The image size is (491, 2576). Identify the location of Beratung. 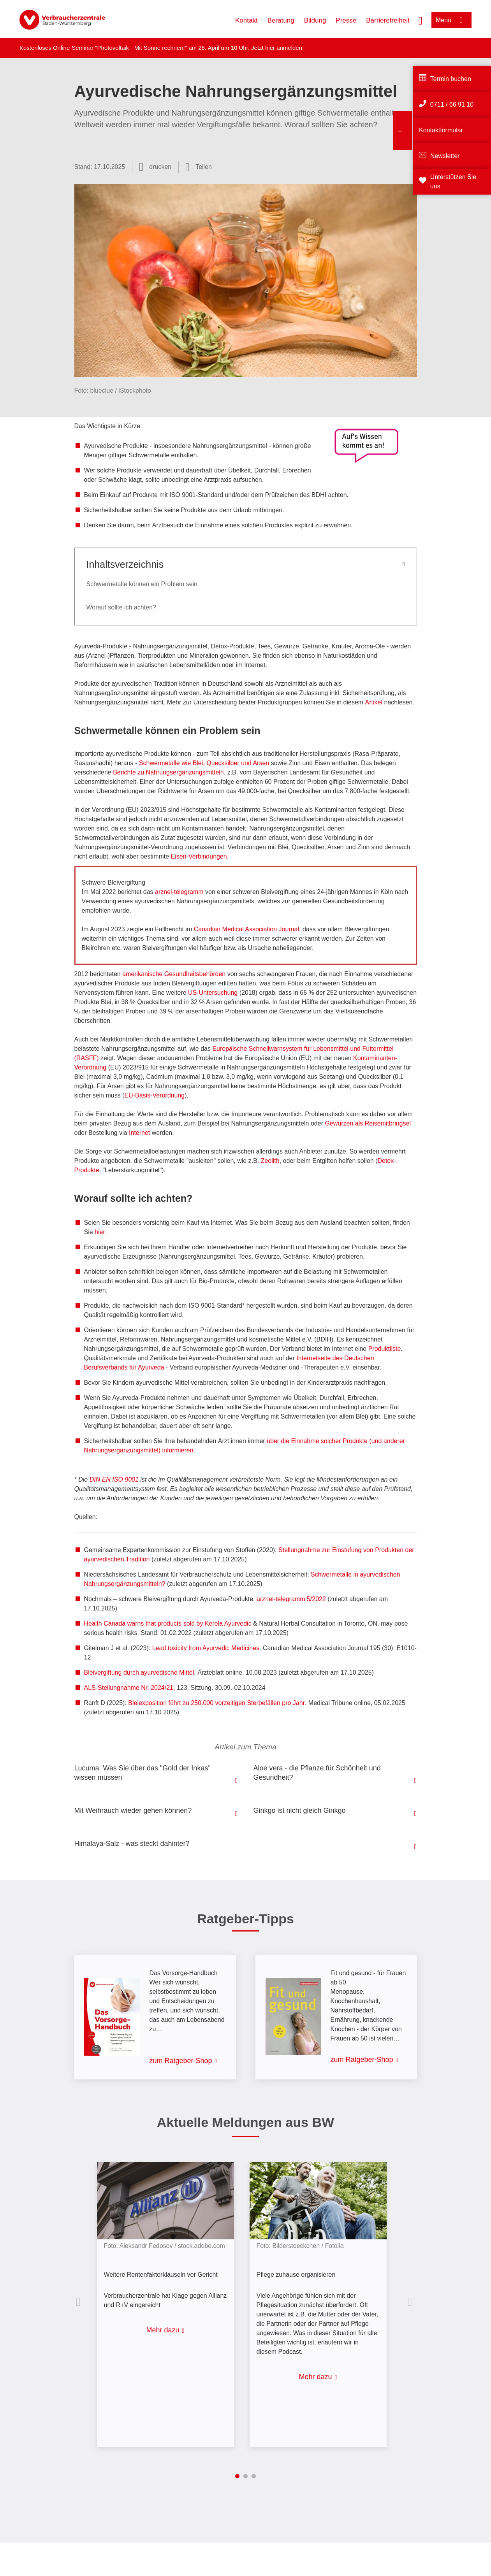
(280, 20).